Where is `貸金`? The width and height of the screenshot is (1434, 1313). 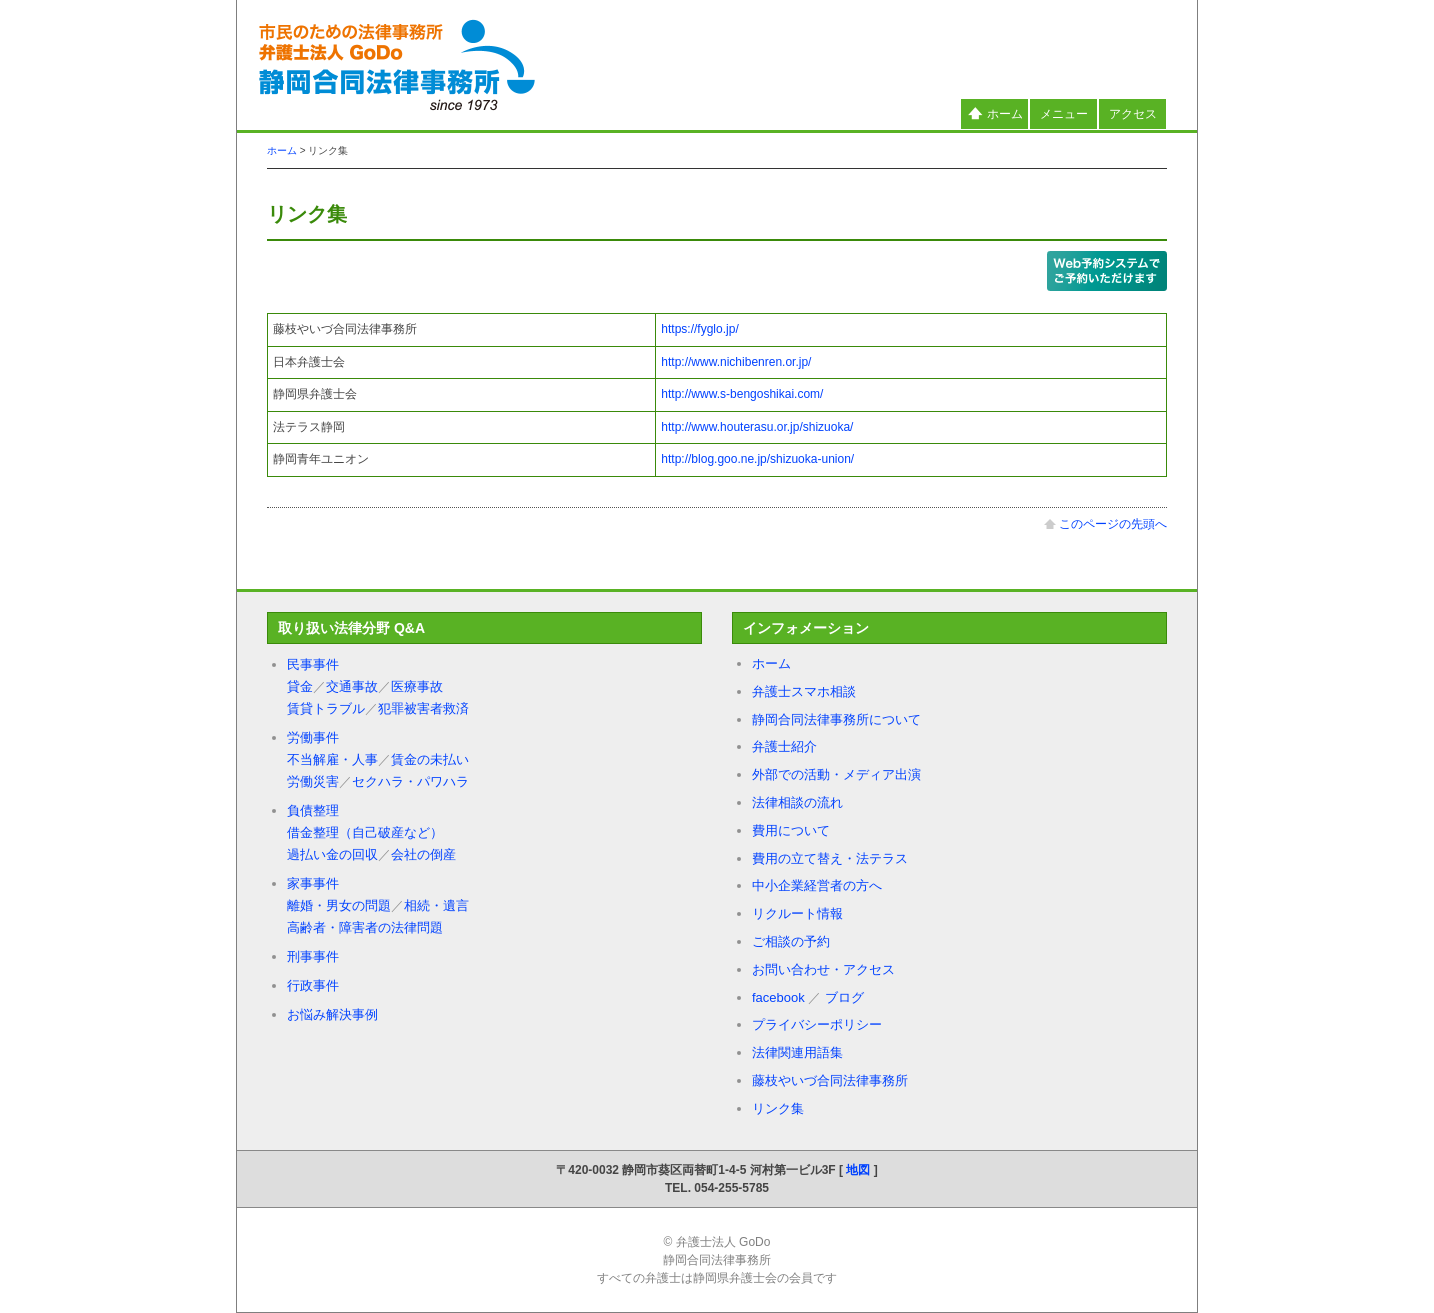
貸金 is located at coordinates (300, 686).